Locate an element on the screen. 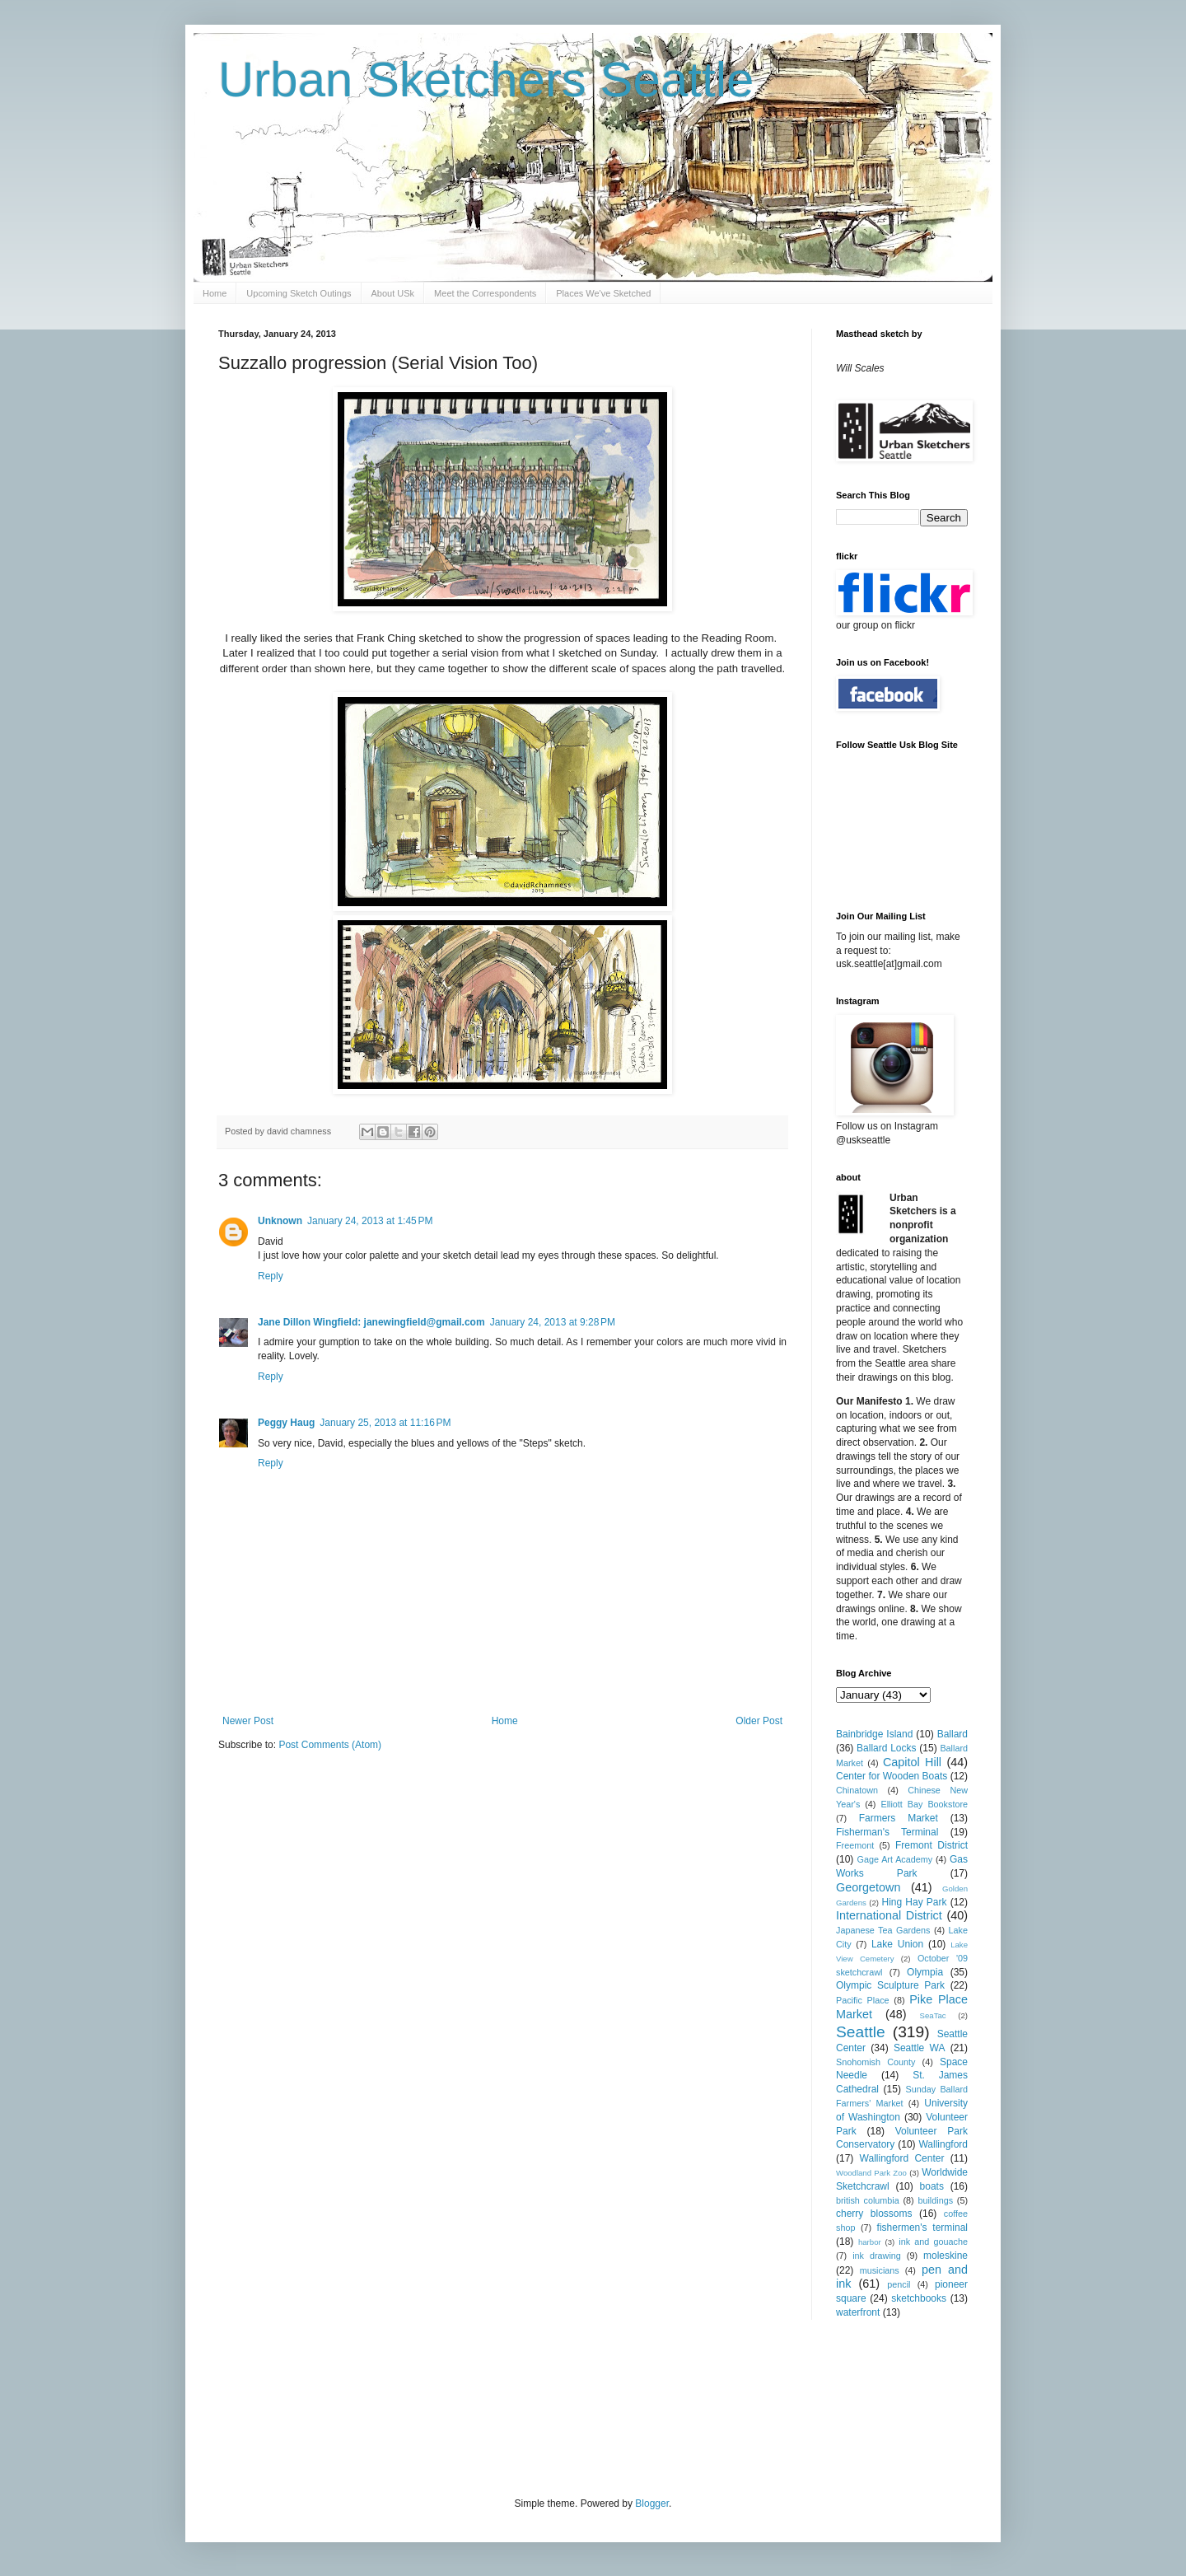 This screenshot has width=1186, height=2576. Wallingford is located at coordinates (943, 2144).